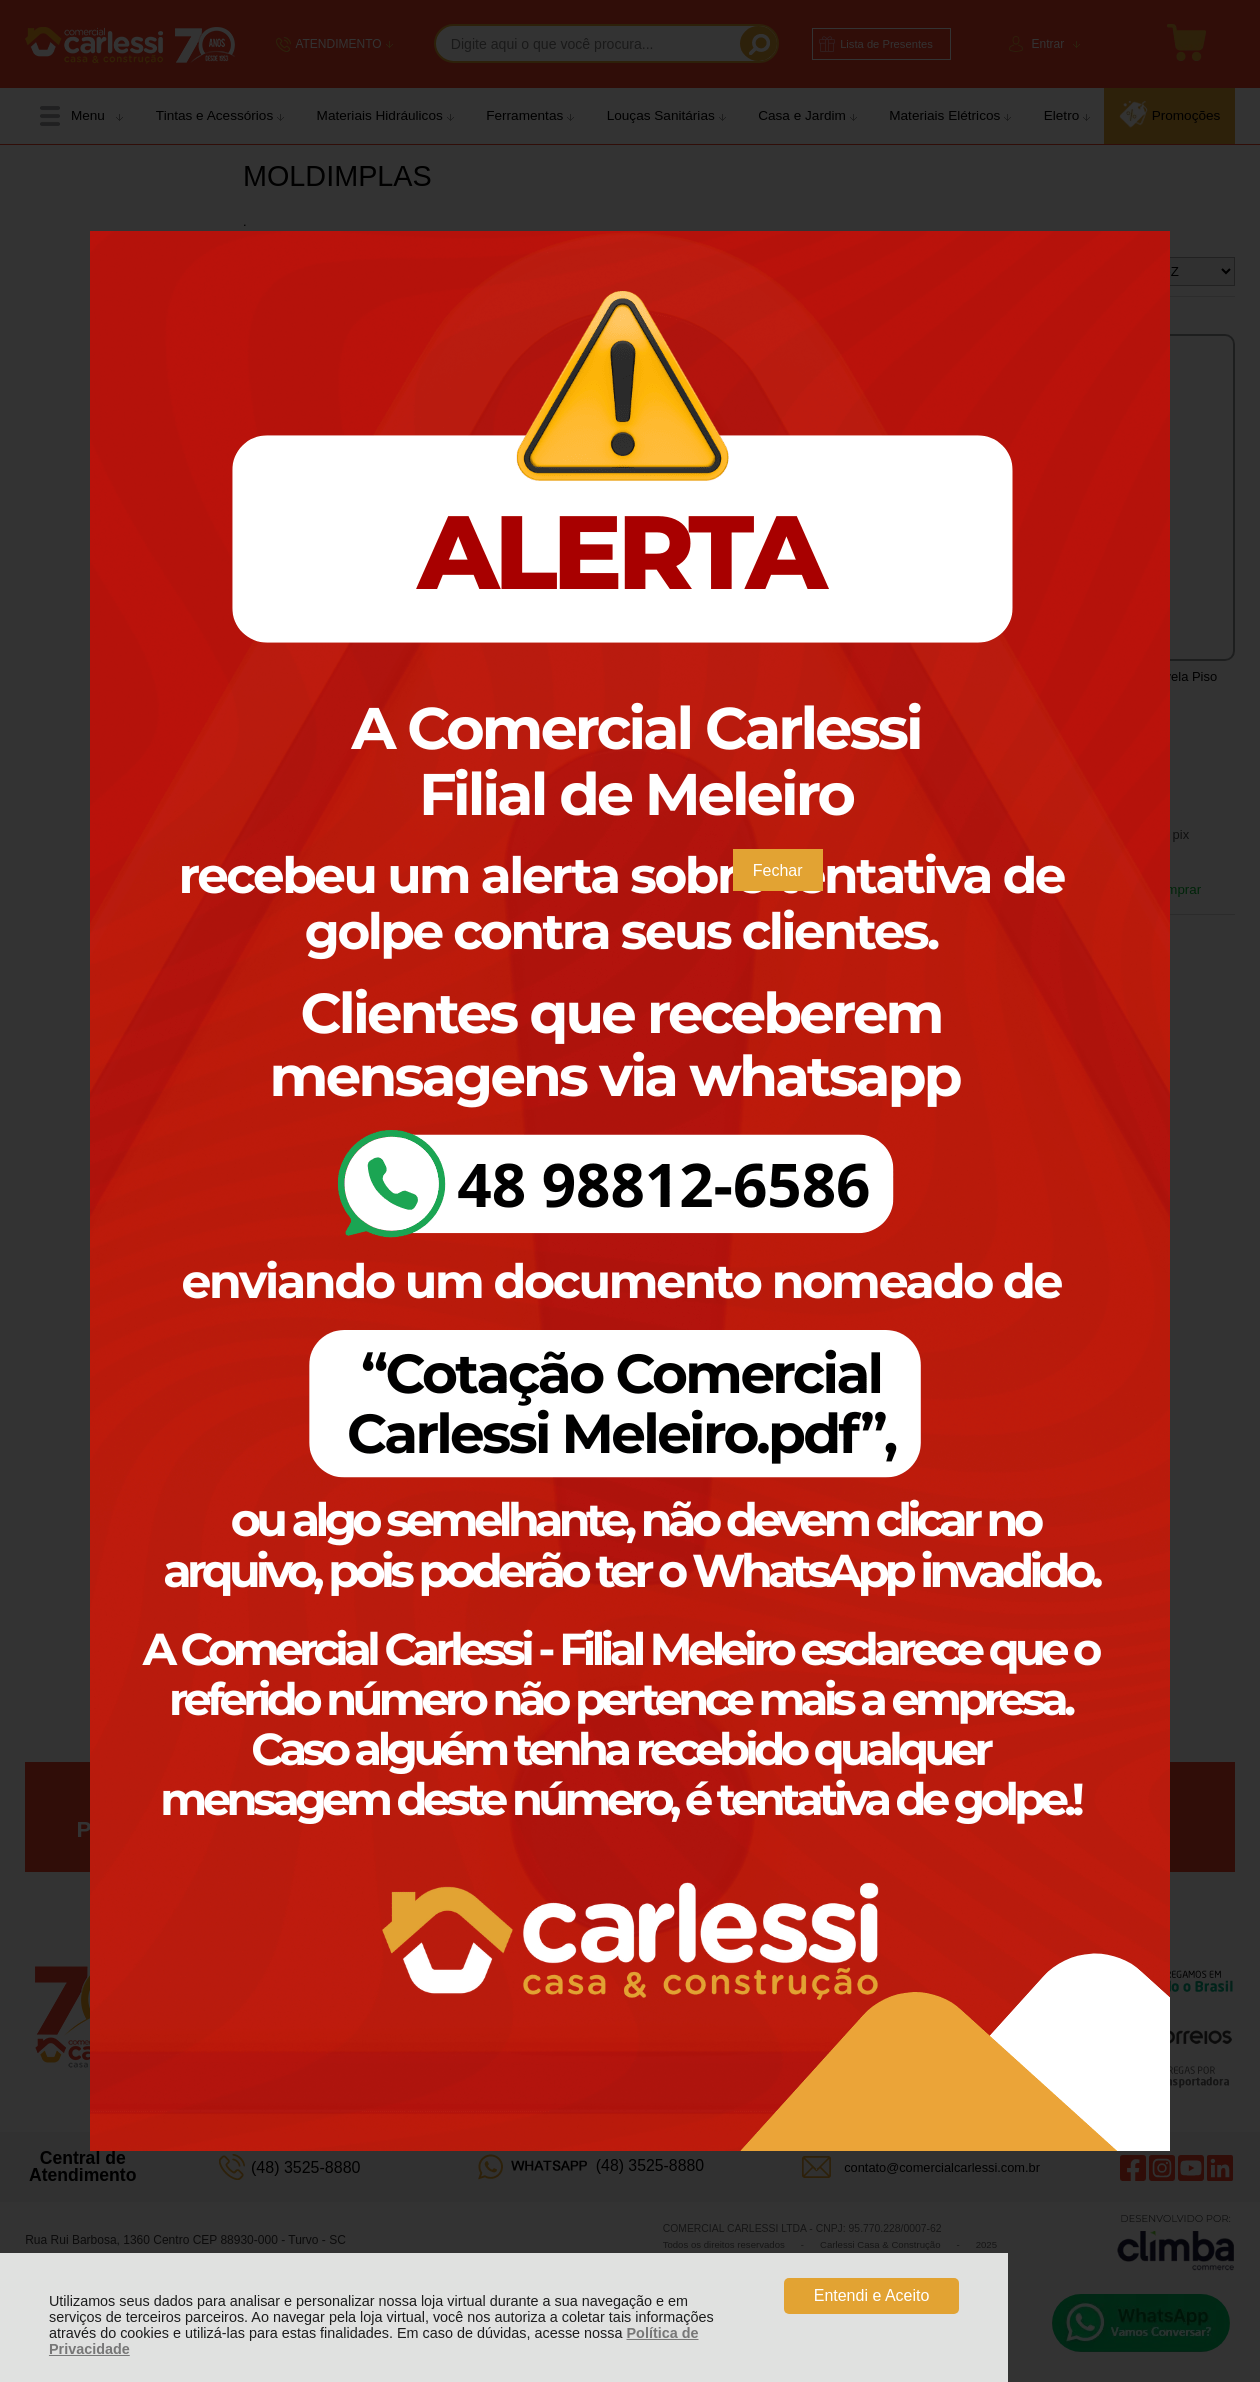 The width and height of the screenshot is (1260, 2382). I want to click on Entendi e Aceito, so click(872, 2295).